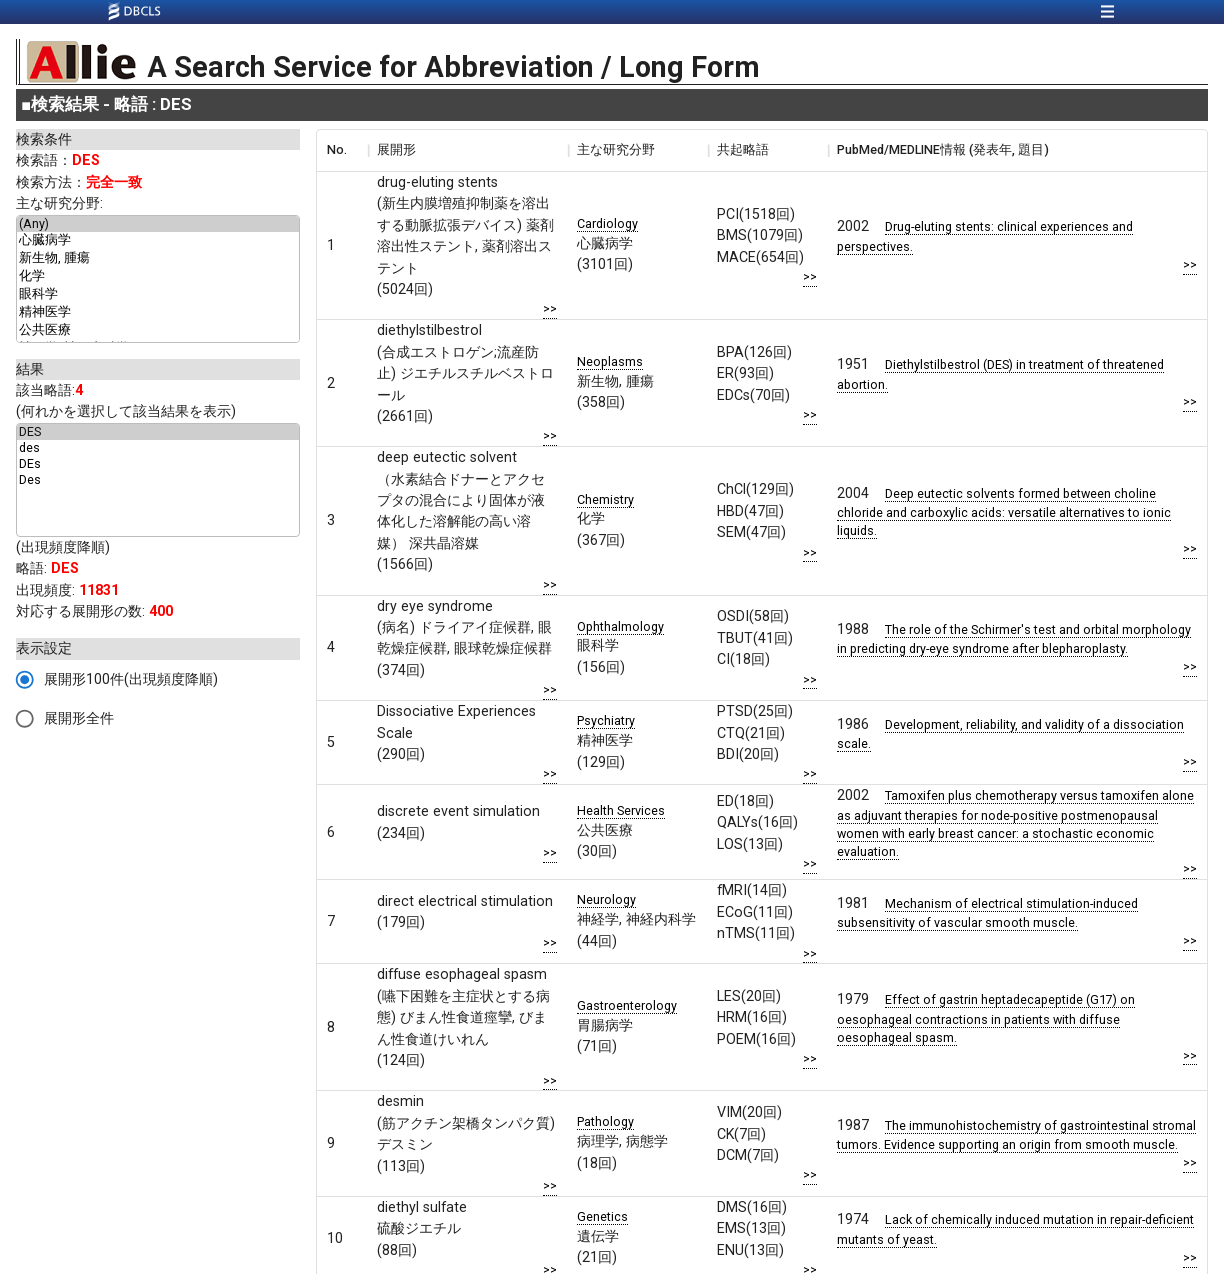  I want to click on (Any), so click(158, 224).